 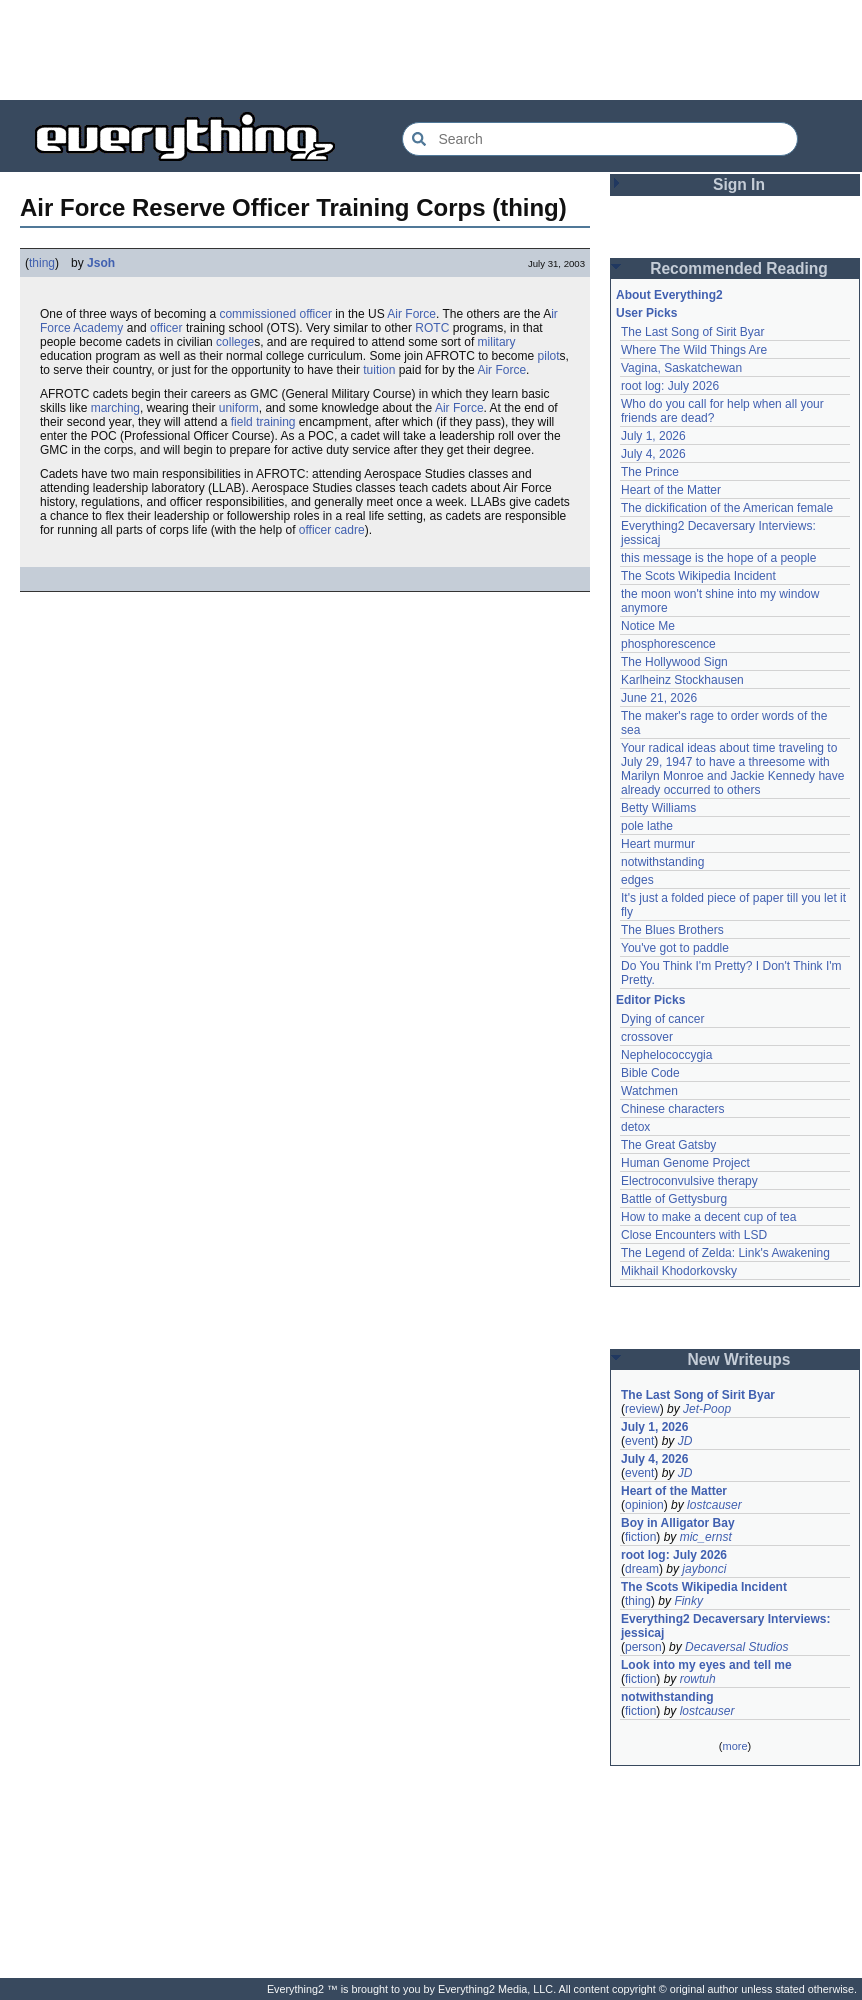 I want to click on Watchmen, so click(x=649, y=1091).